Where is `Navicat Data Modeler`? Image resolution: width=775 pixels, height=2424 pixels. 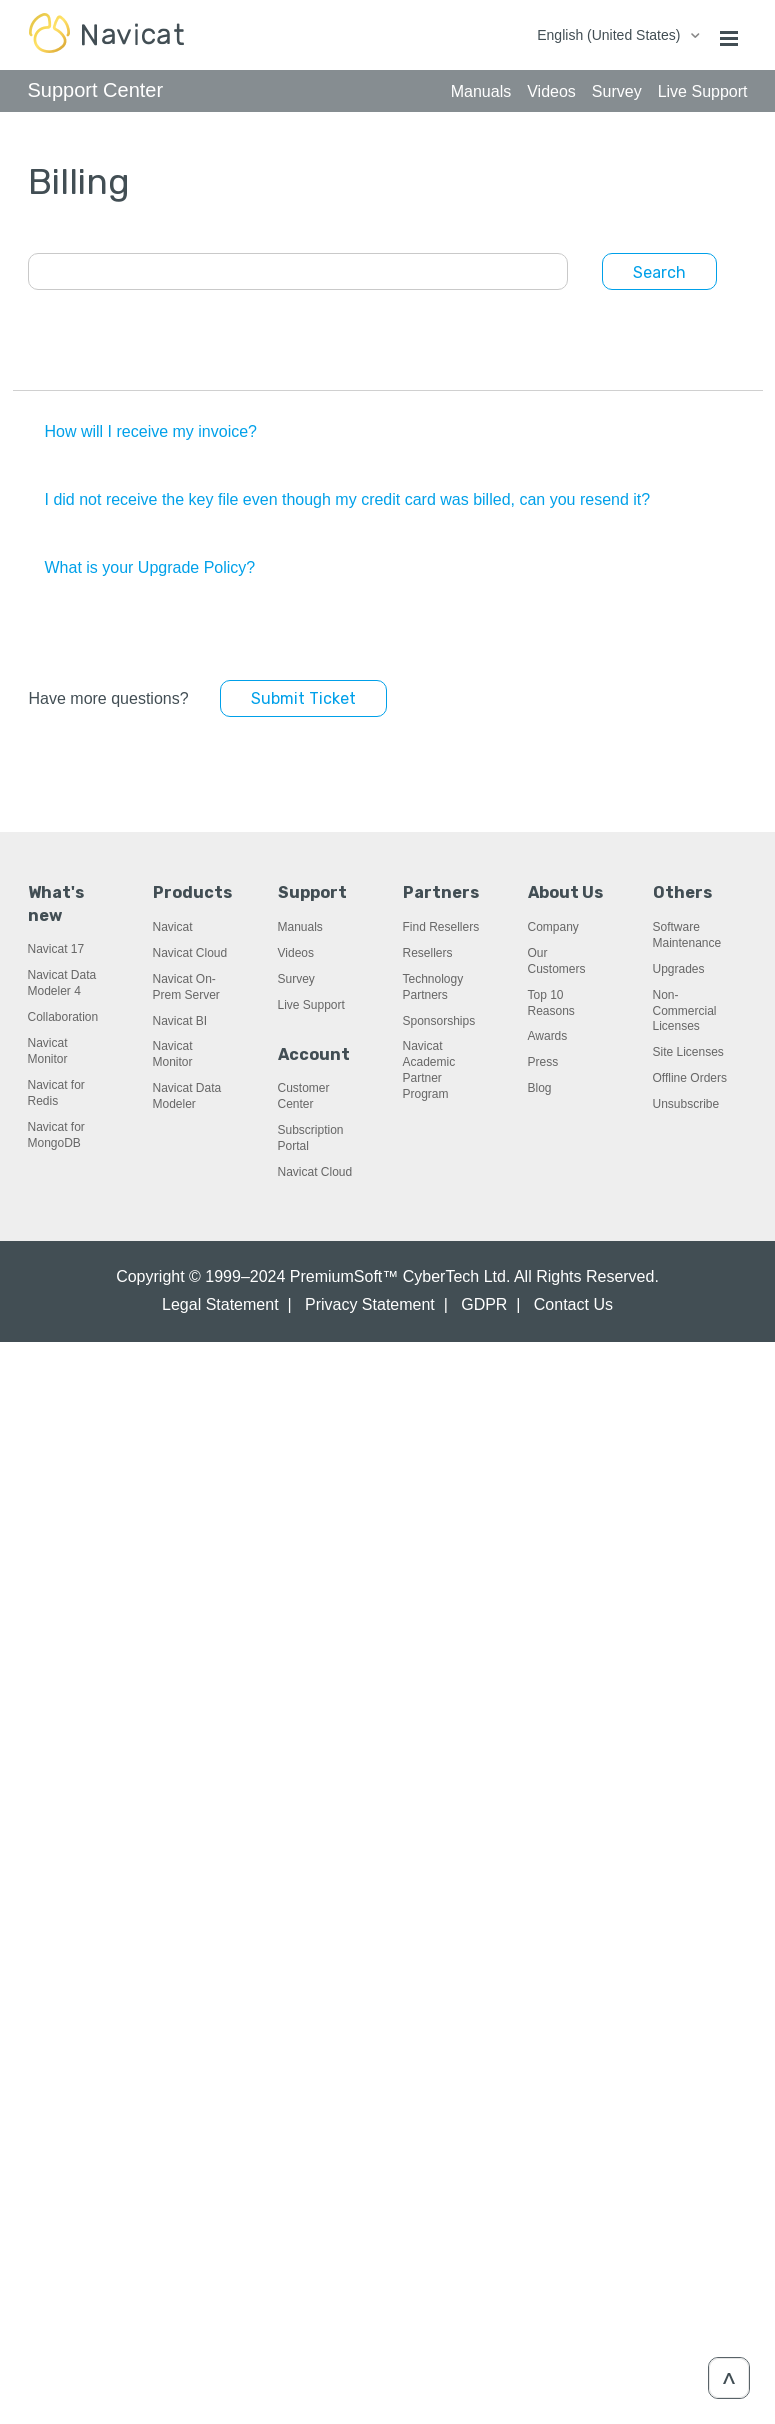
Navicat Data Modeler is located at coordinates (187, 1096).